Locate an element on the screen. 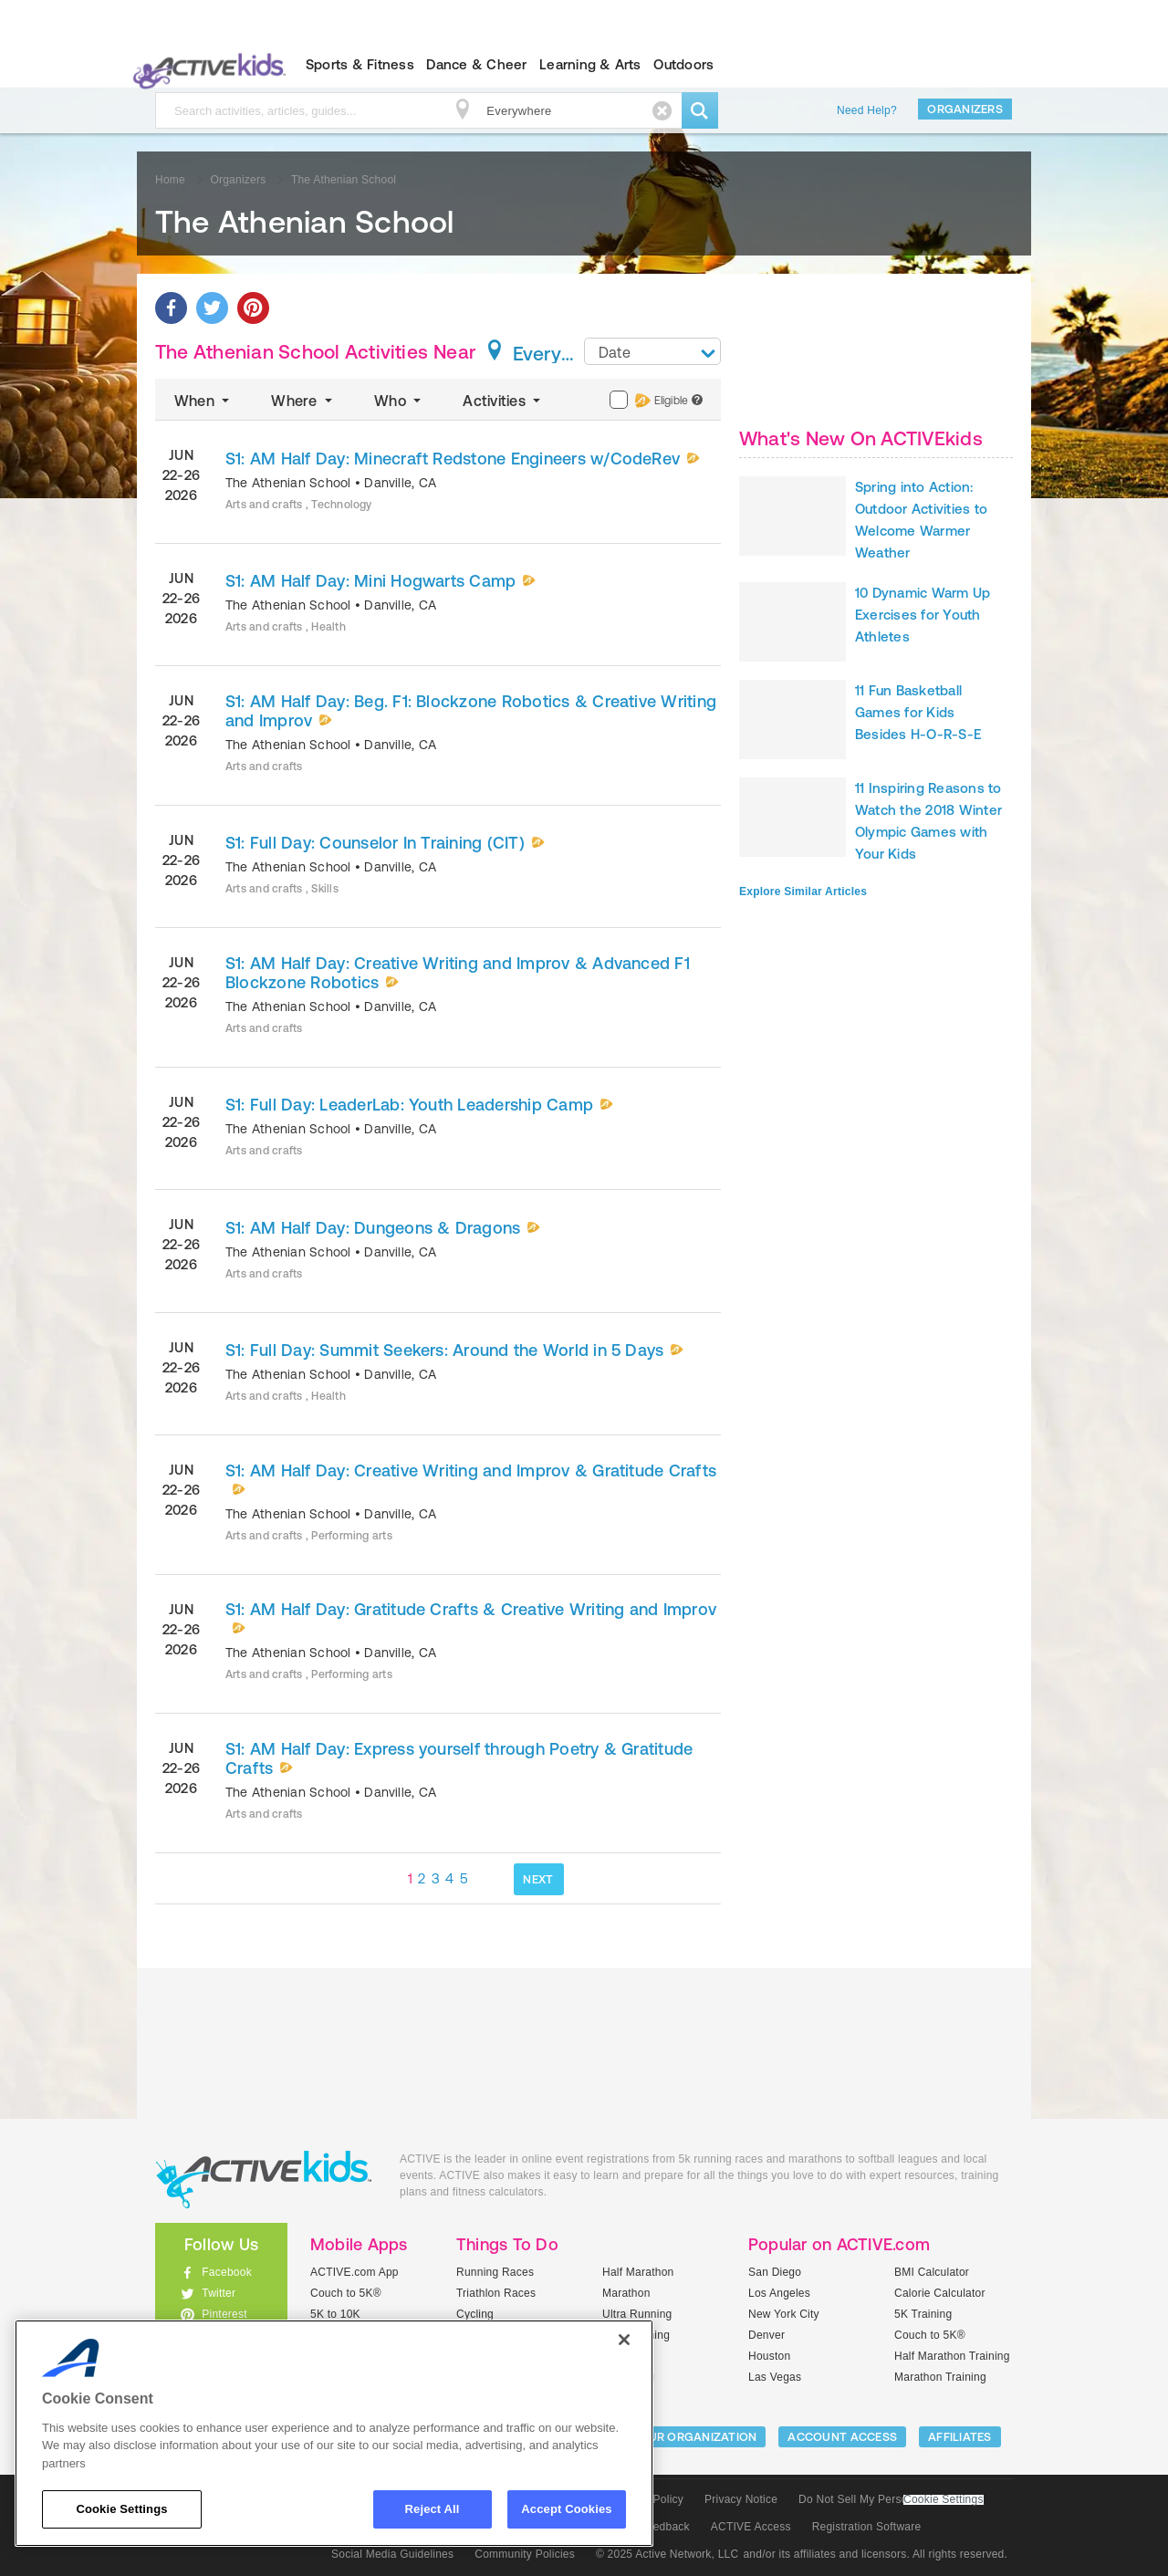 This screenshot has height=2576, width=1168. Social Media Guidelines is located at coordinates (392, 2554).